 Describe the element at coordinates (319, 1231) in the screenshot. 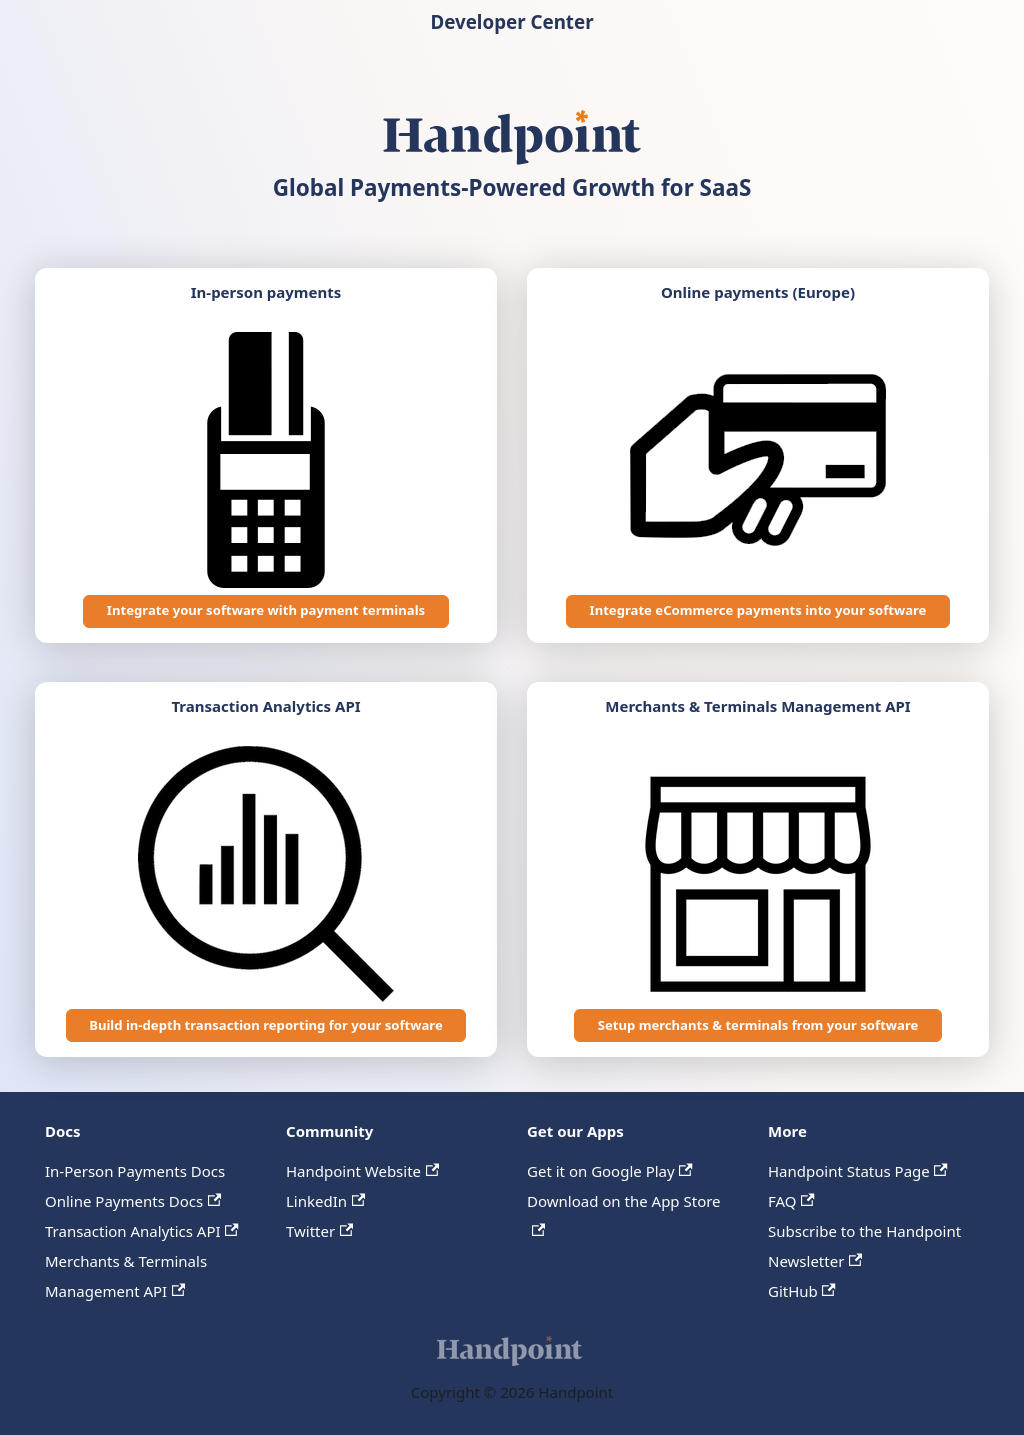

I see `Twitter` at that location.